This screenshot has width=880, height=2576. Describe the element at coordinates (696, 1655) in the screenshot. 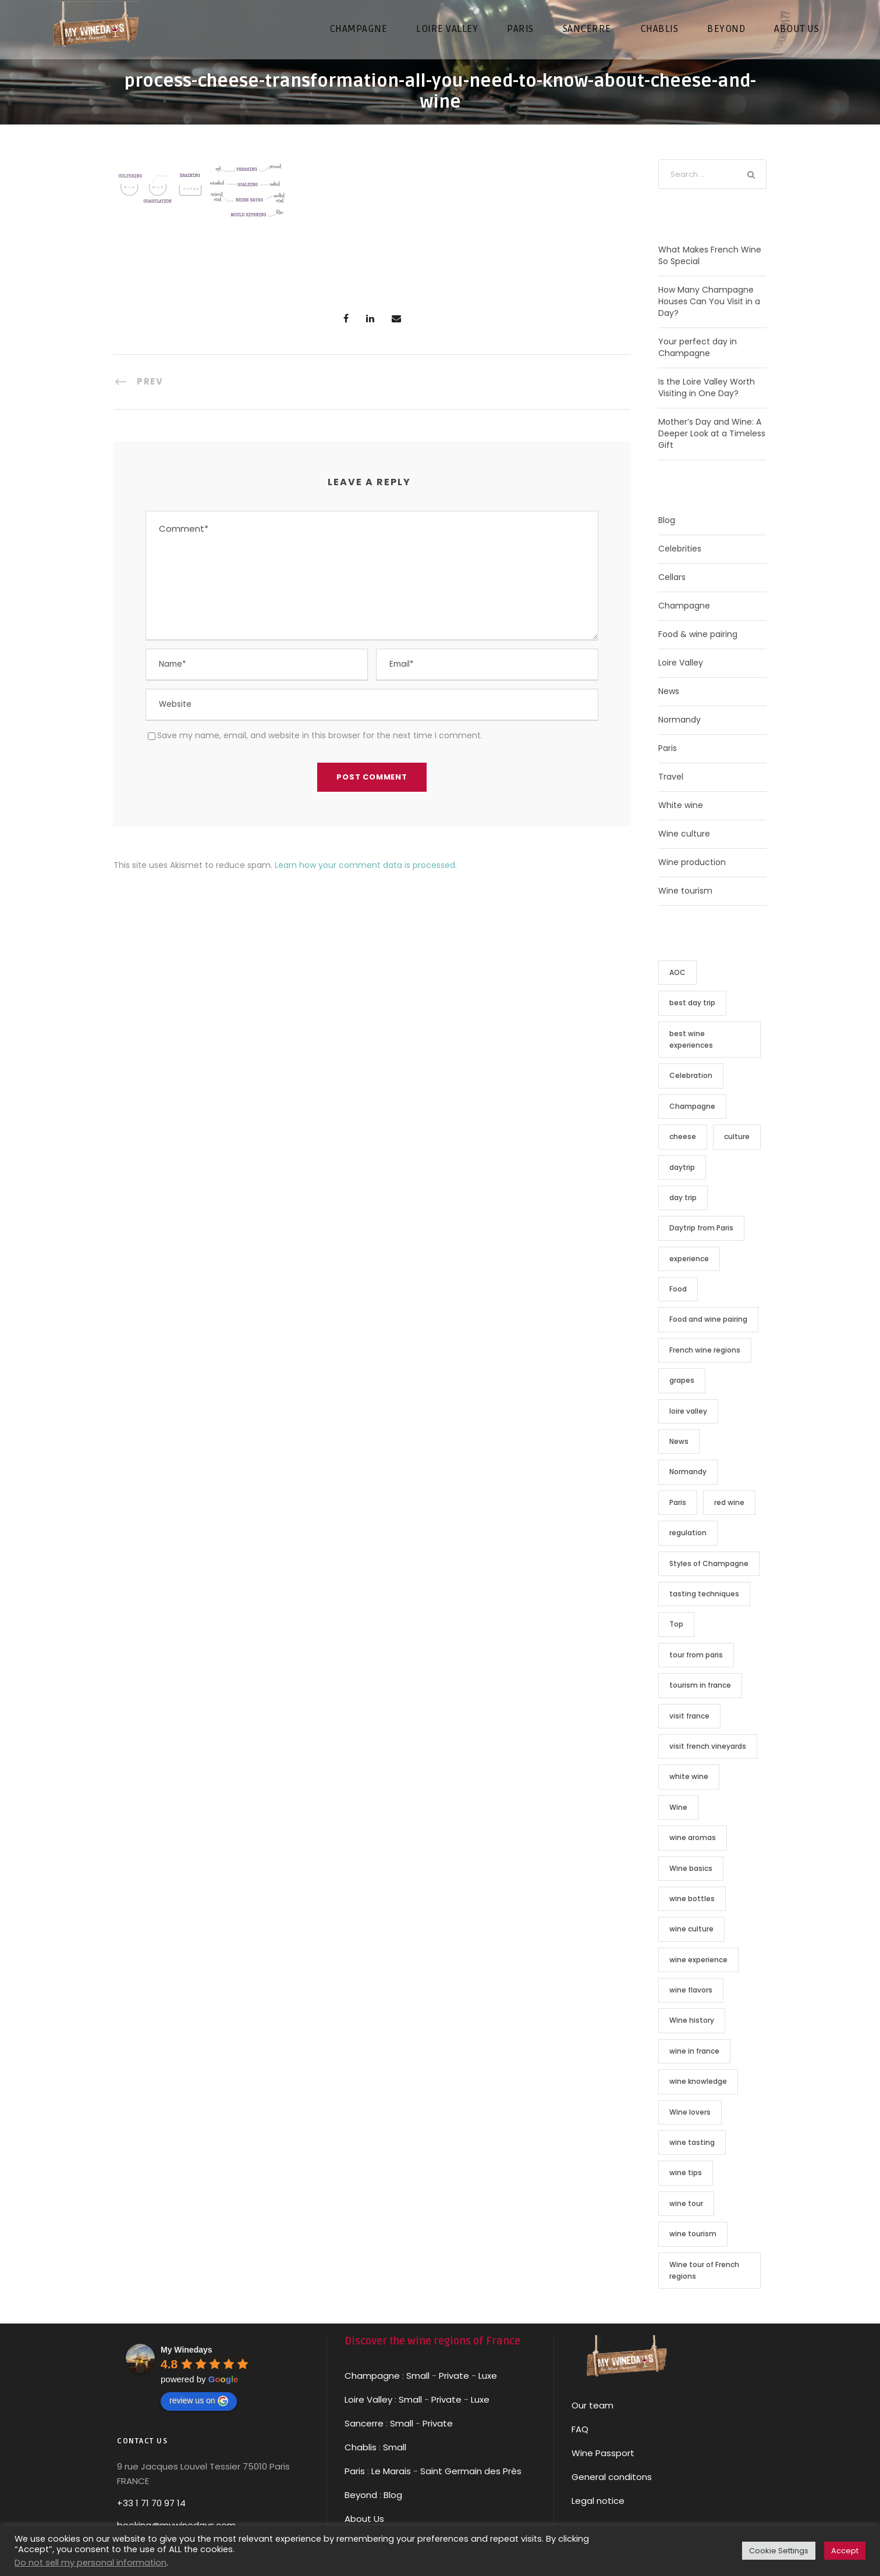

I see `tour from paris [tour from paris (2 items)]` at that location.